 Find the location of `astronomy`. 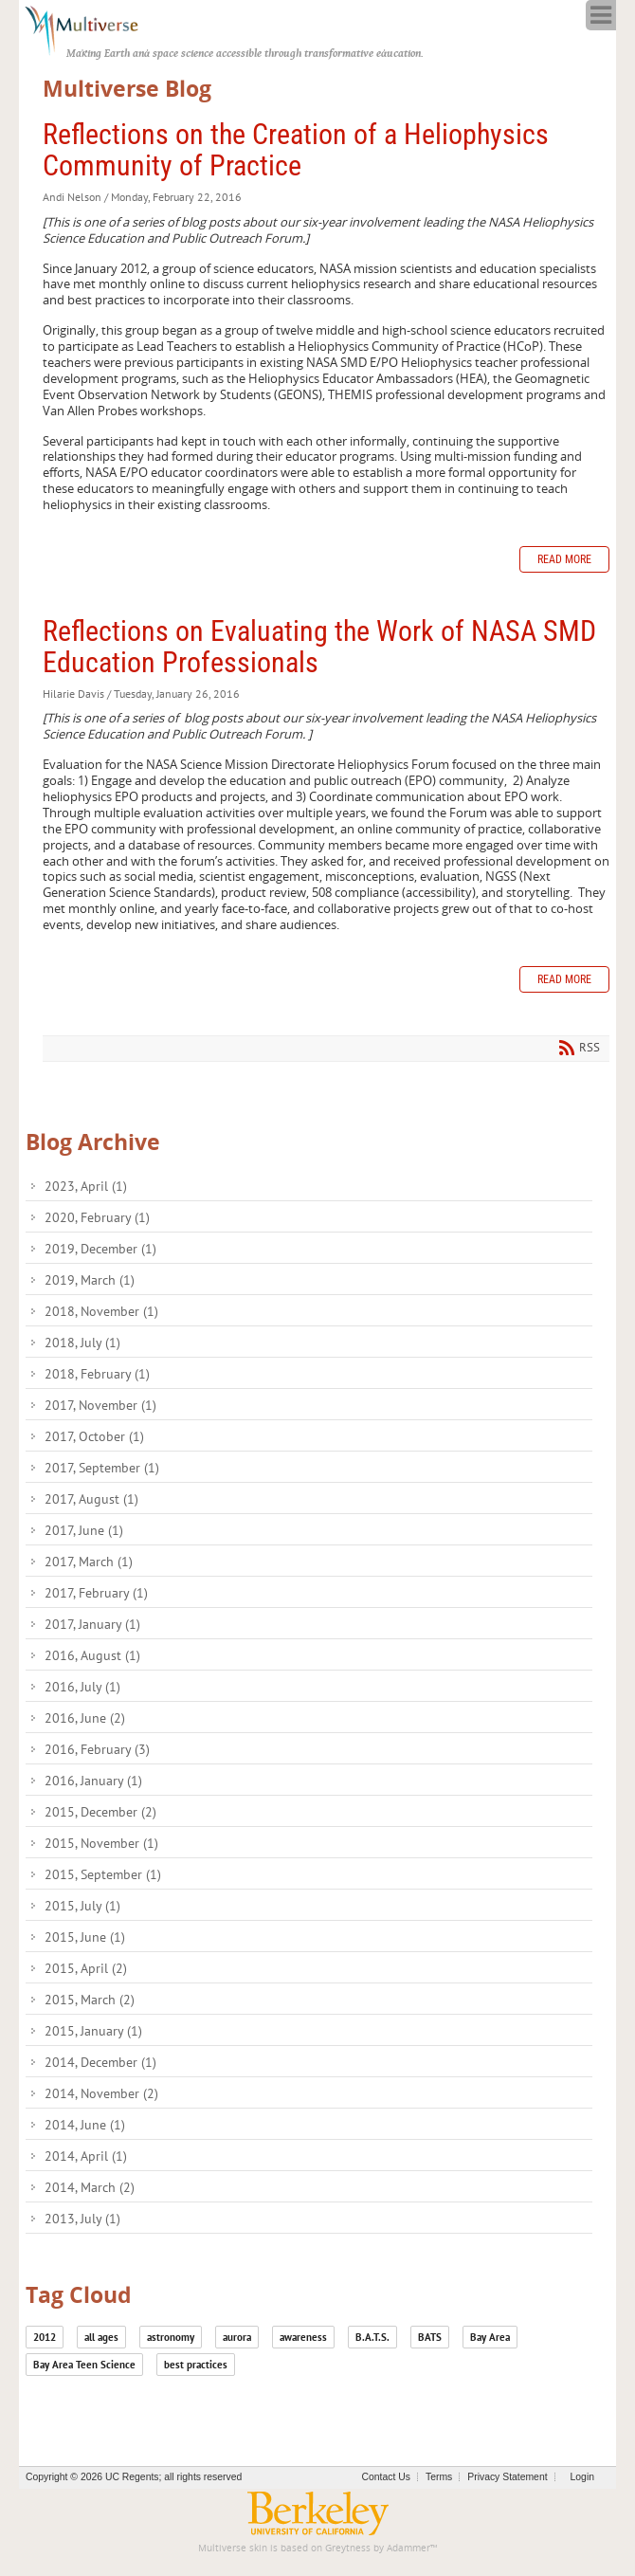

astronomy is located at coordinates (170, 2337).